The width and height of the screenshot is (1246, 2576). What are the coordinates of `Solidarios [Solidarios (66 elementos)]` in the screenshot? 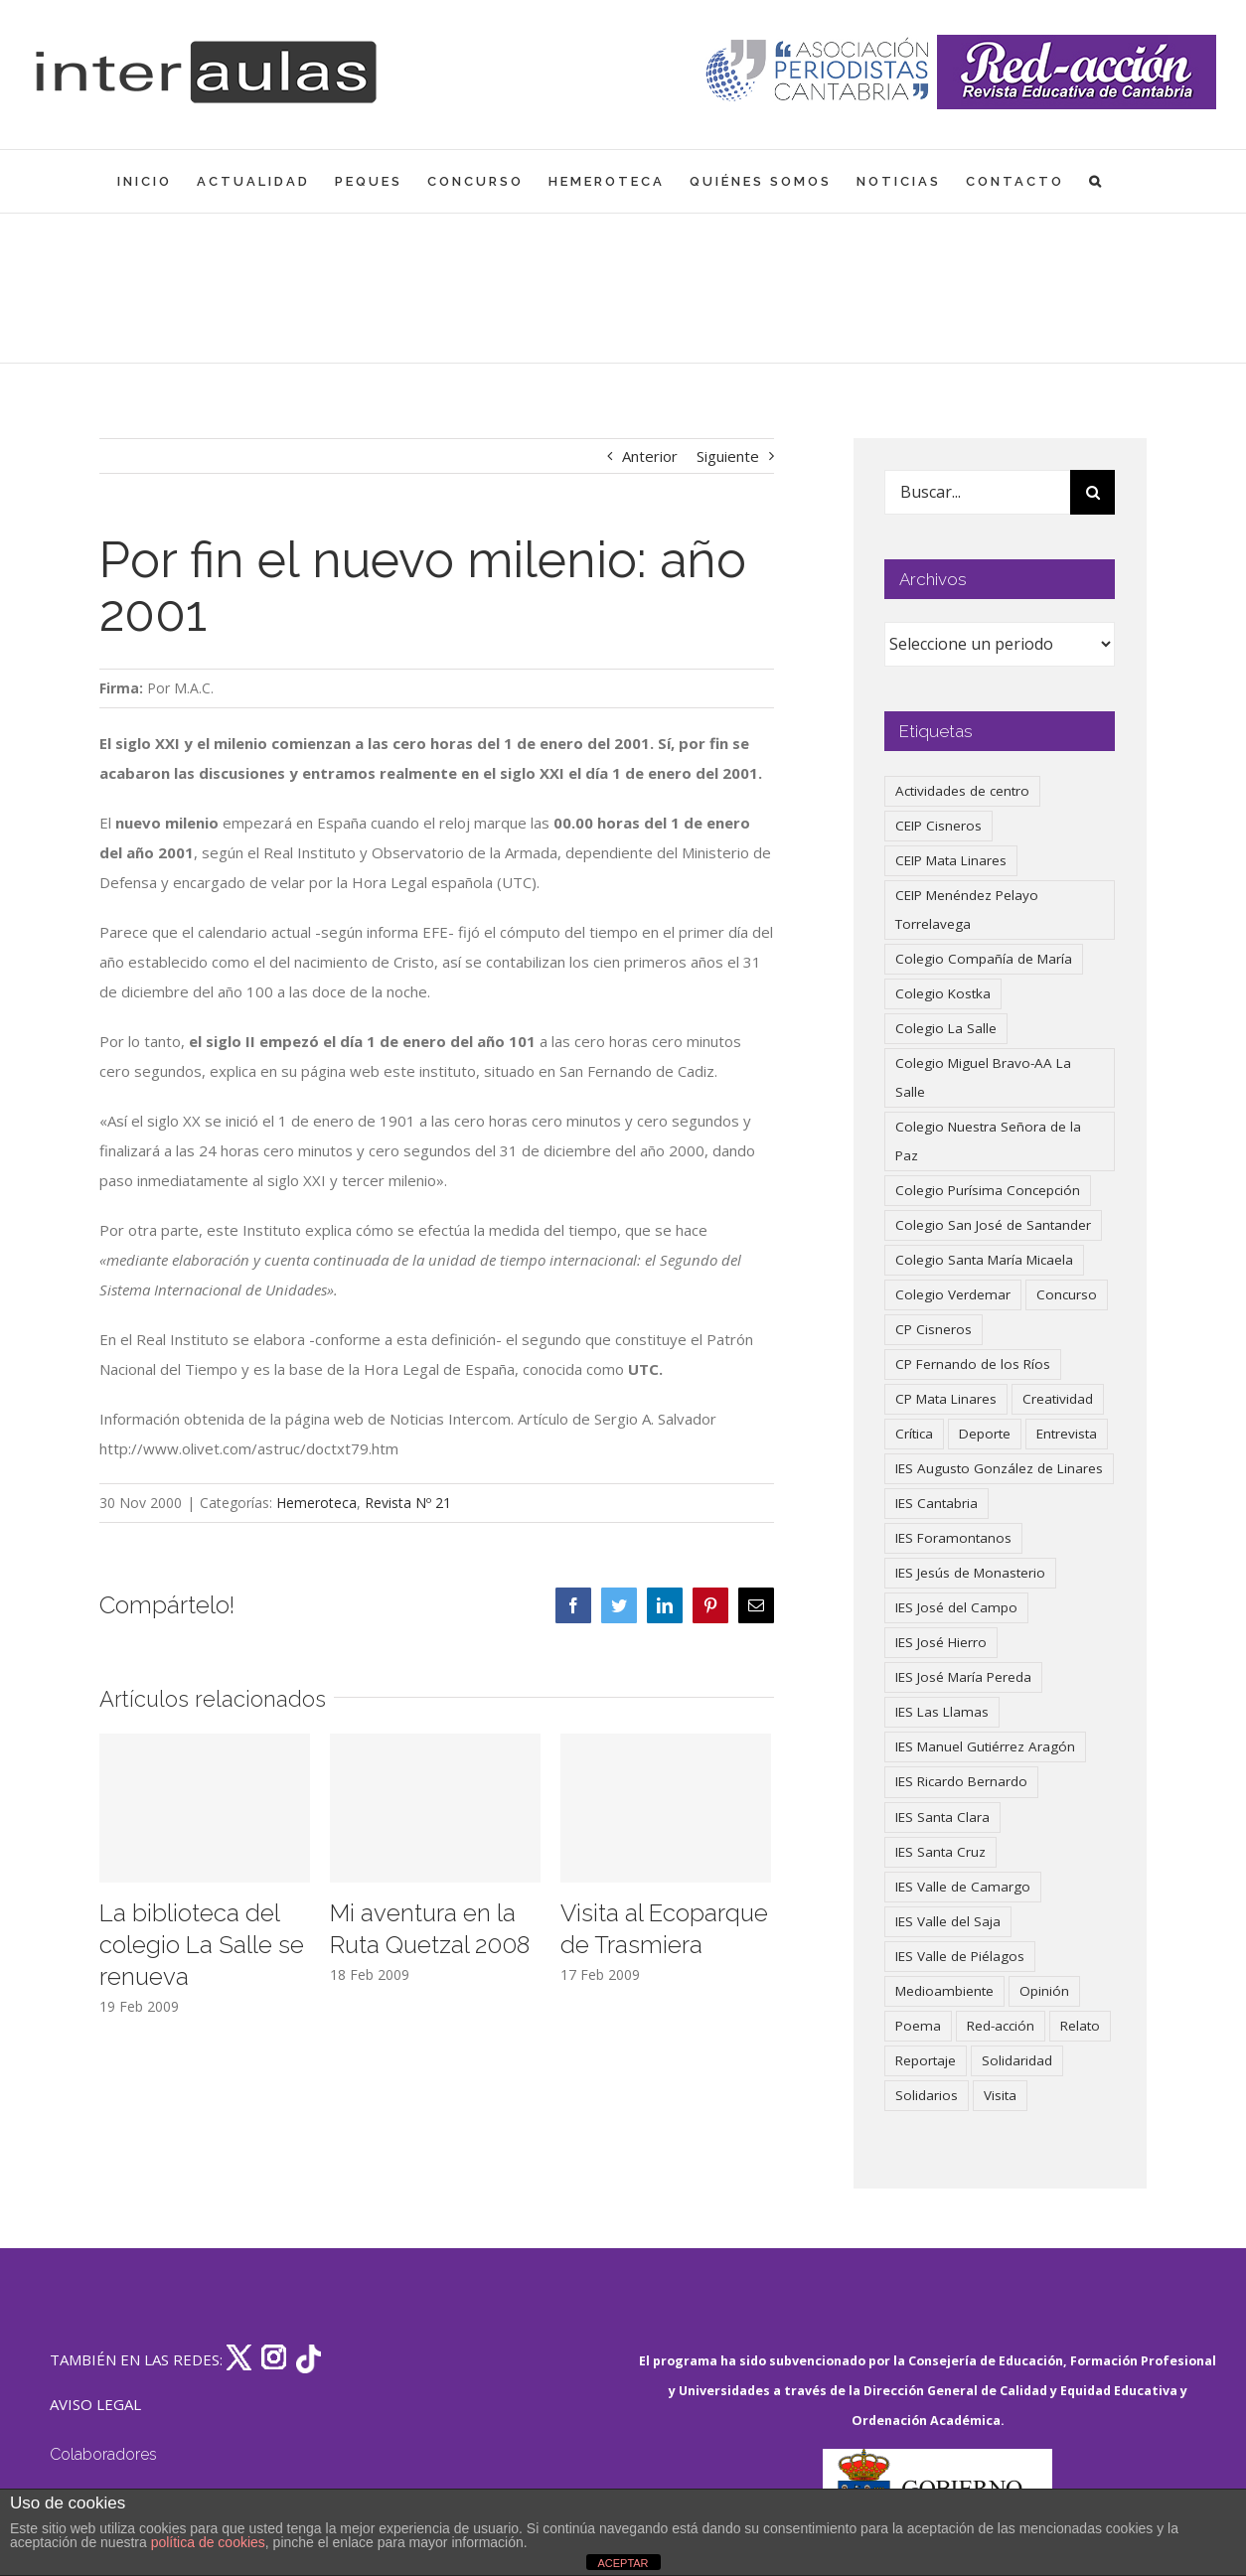 It's located at (926, 2095).